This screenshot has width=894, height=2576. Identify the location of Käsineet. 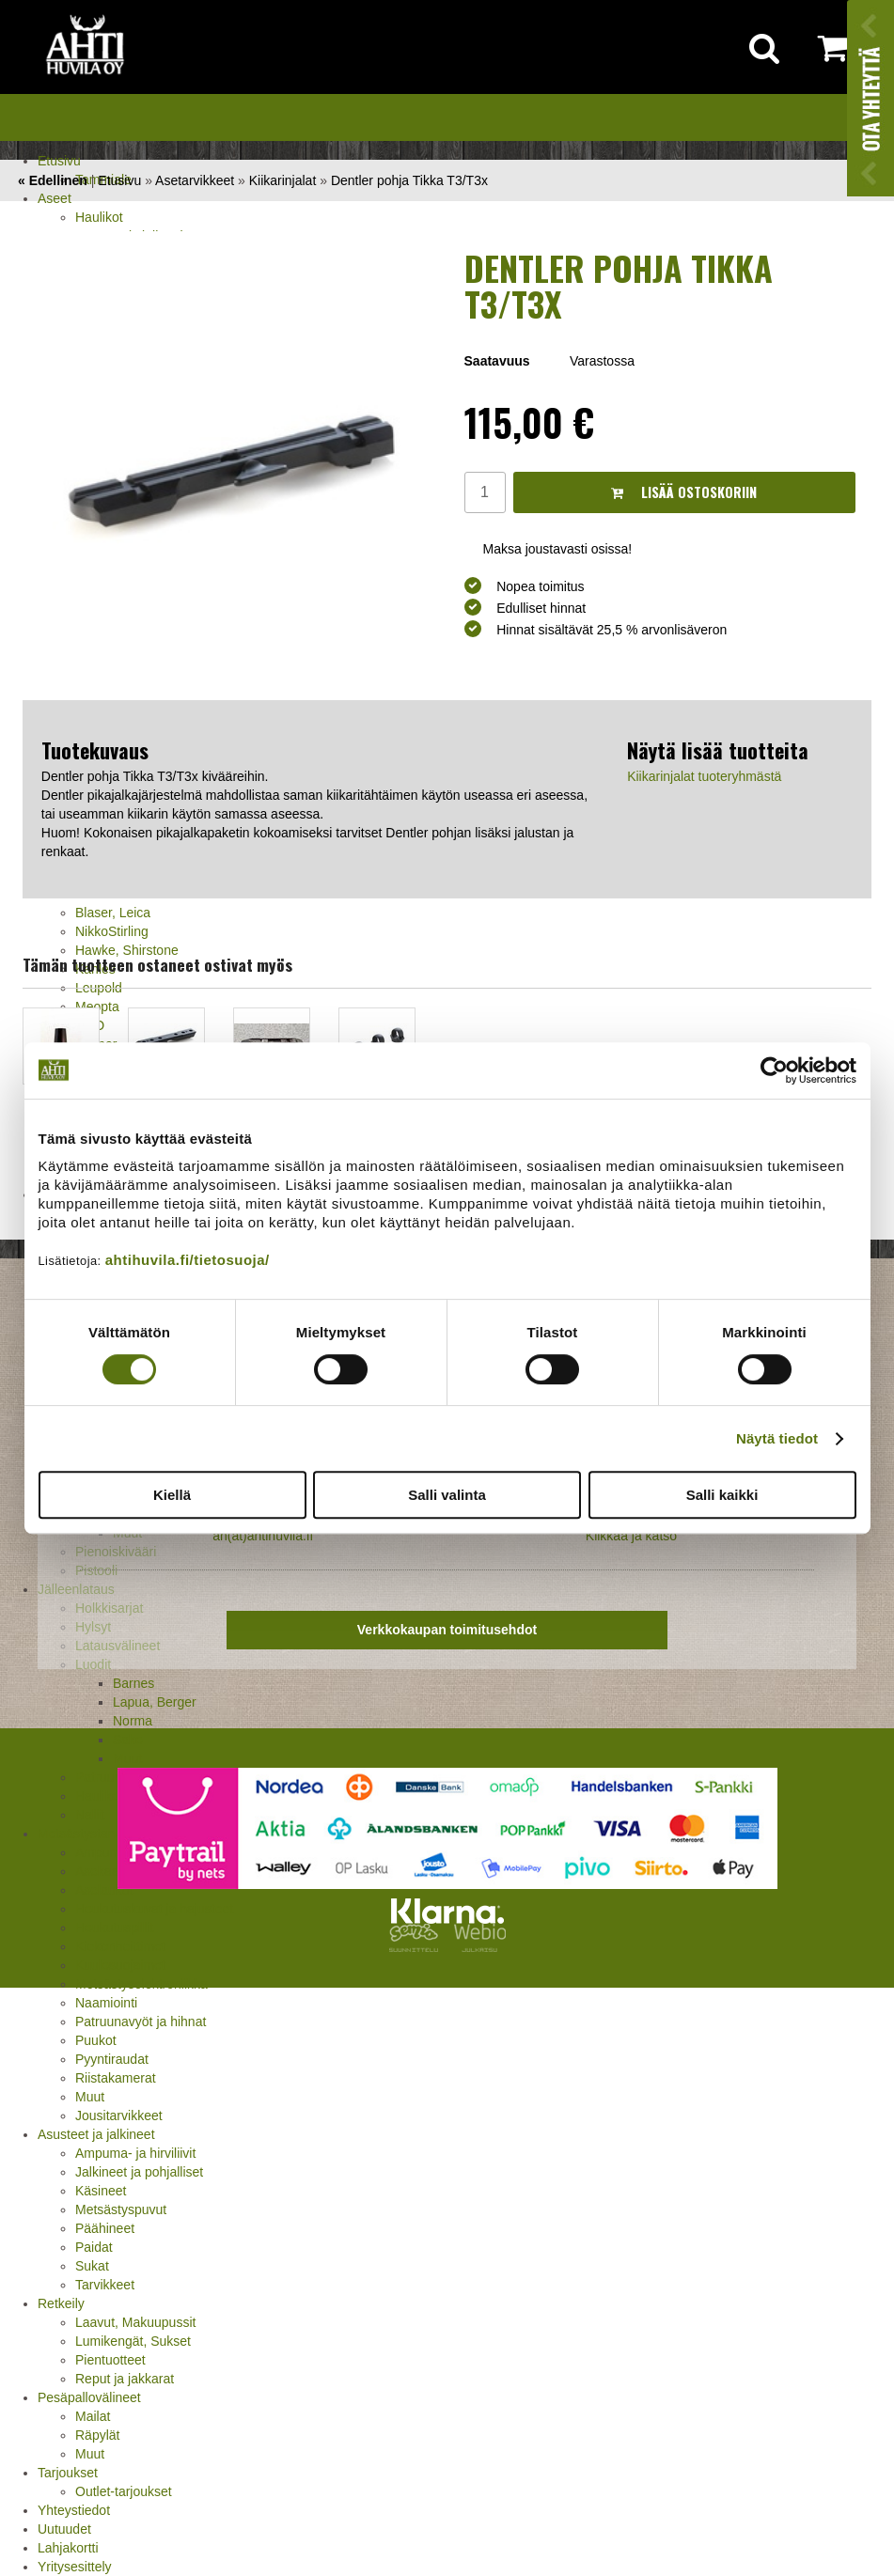
(100, 2190).